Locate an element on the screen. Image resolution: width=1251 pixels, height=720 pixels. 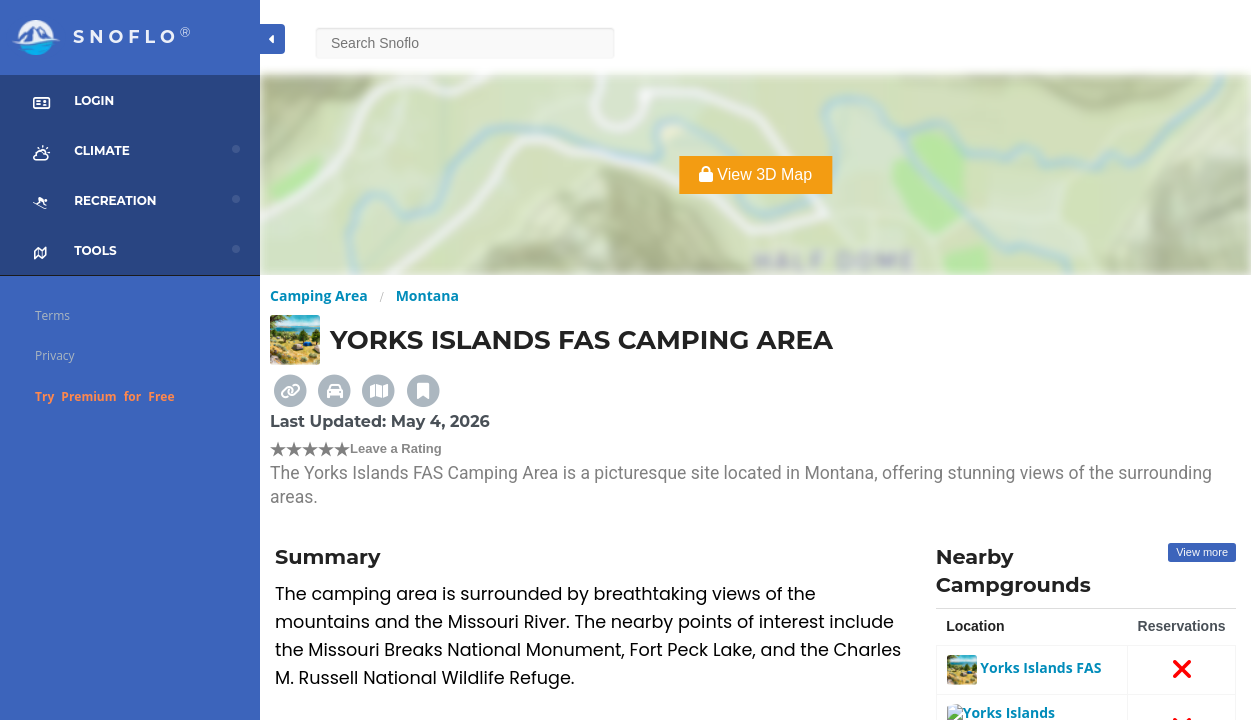
View 3D Map is located at coordinates (755, 174).